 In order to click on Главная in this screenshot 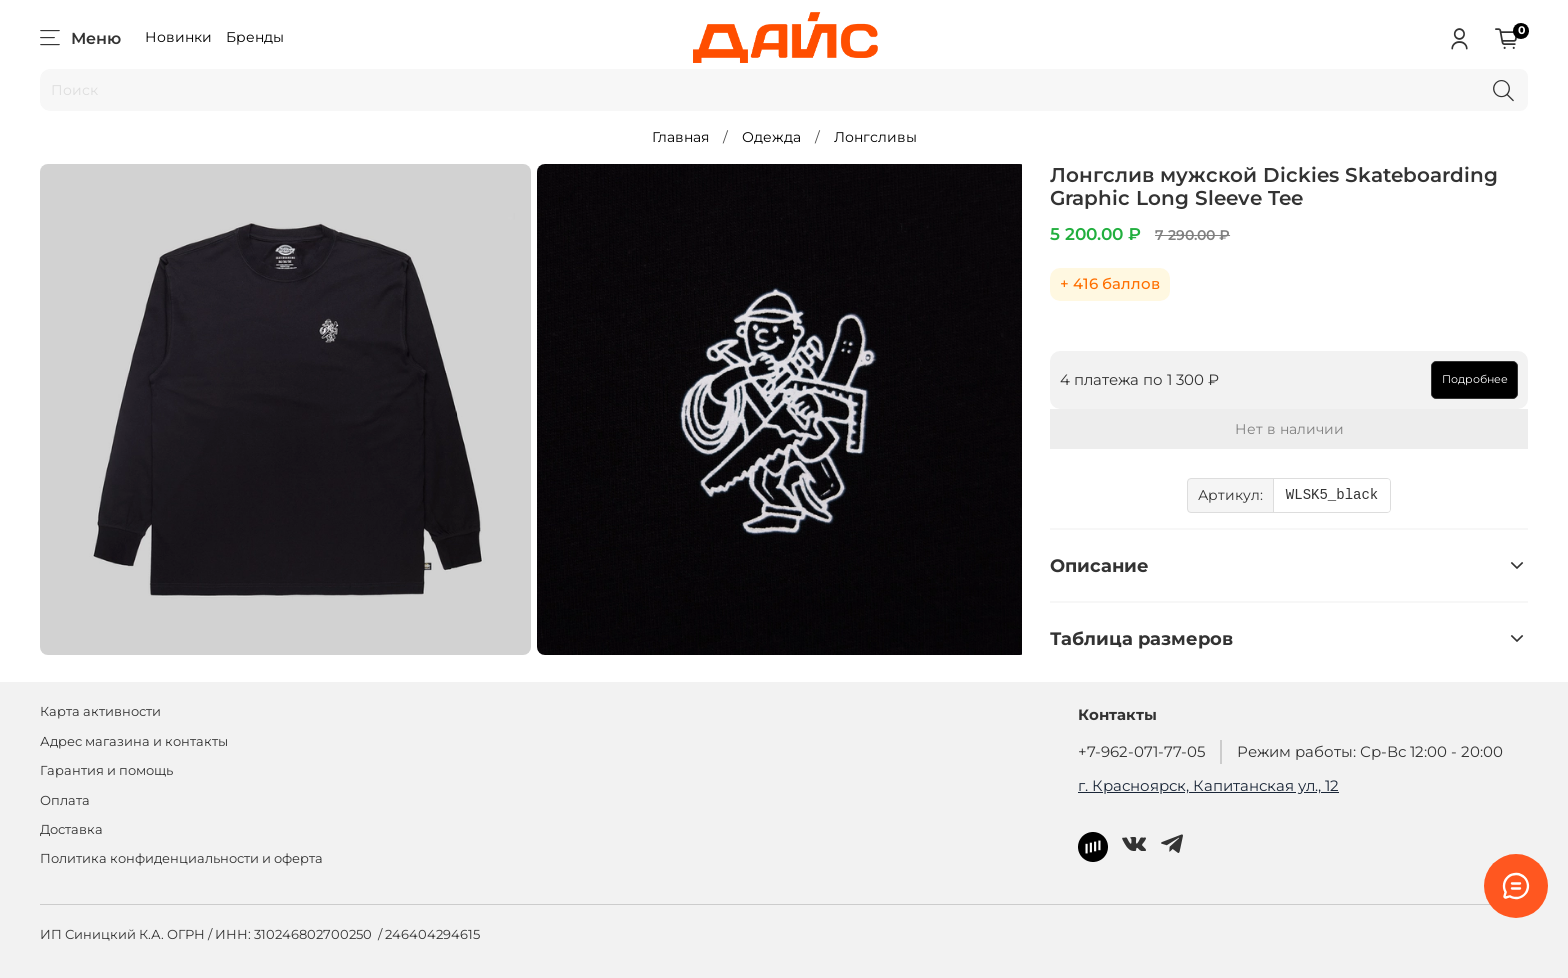, I will do `click(680, 137)`.